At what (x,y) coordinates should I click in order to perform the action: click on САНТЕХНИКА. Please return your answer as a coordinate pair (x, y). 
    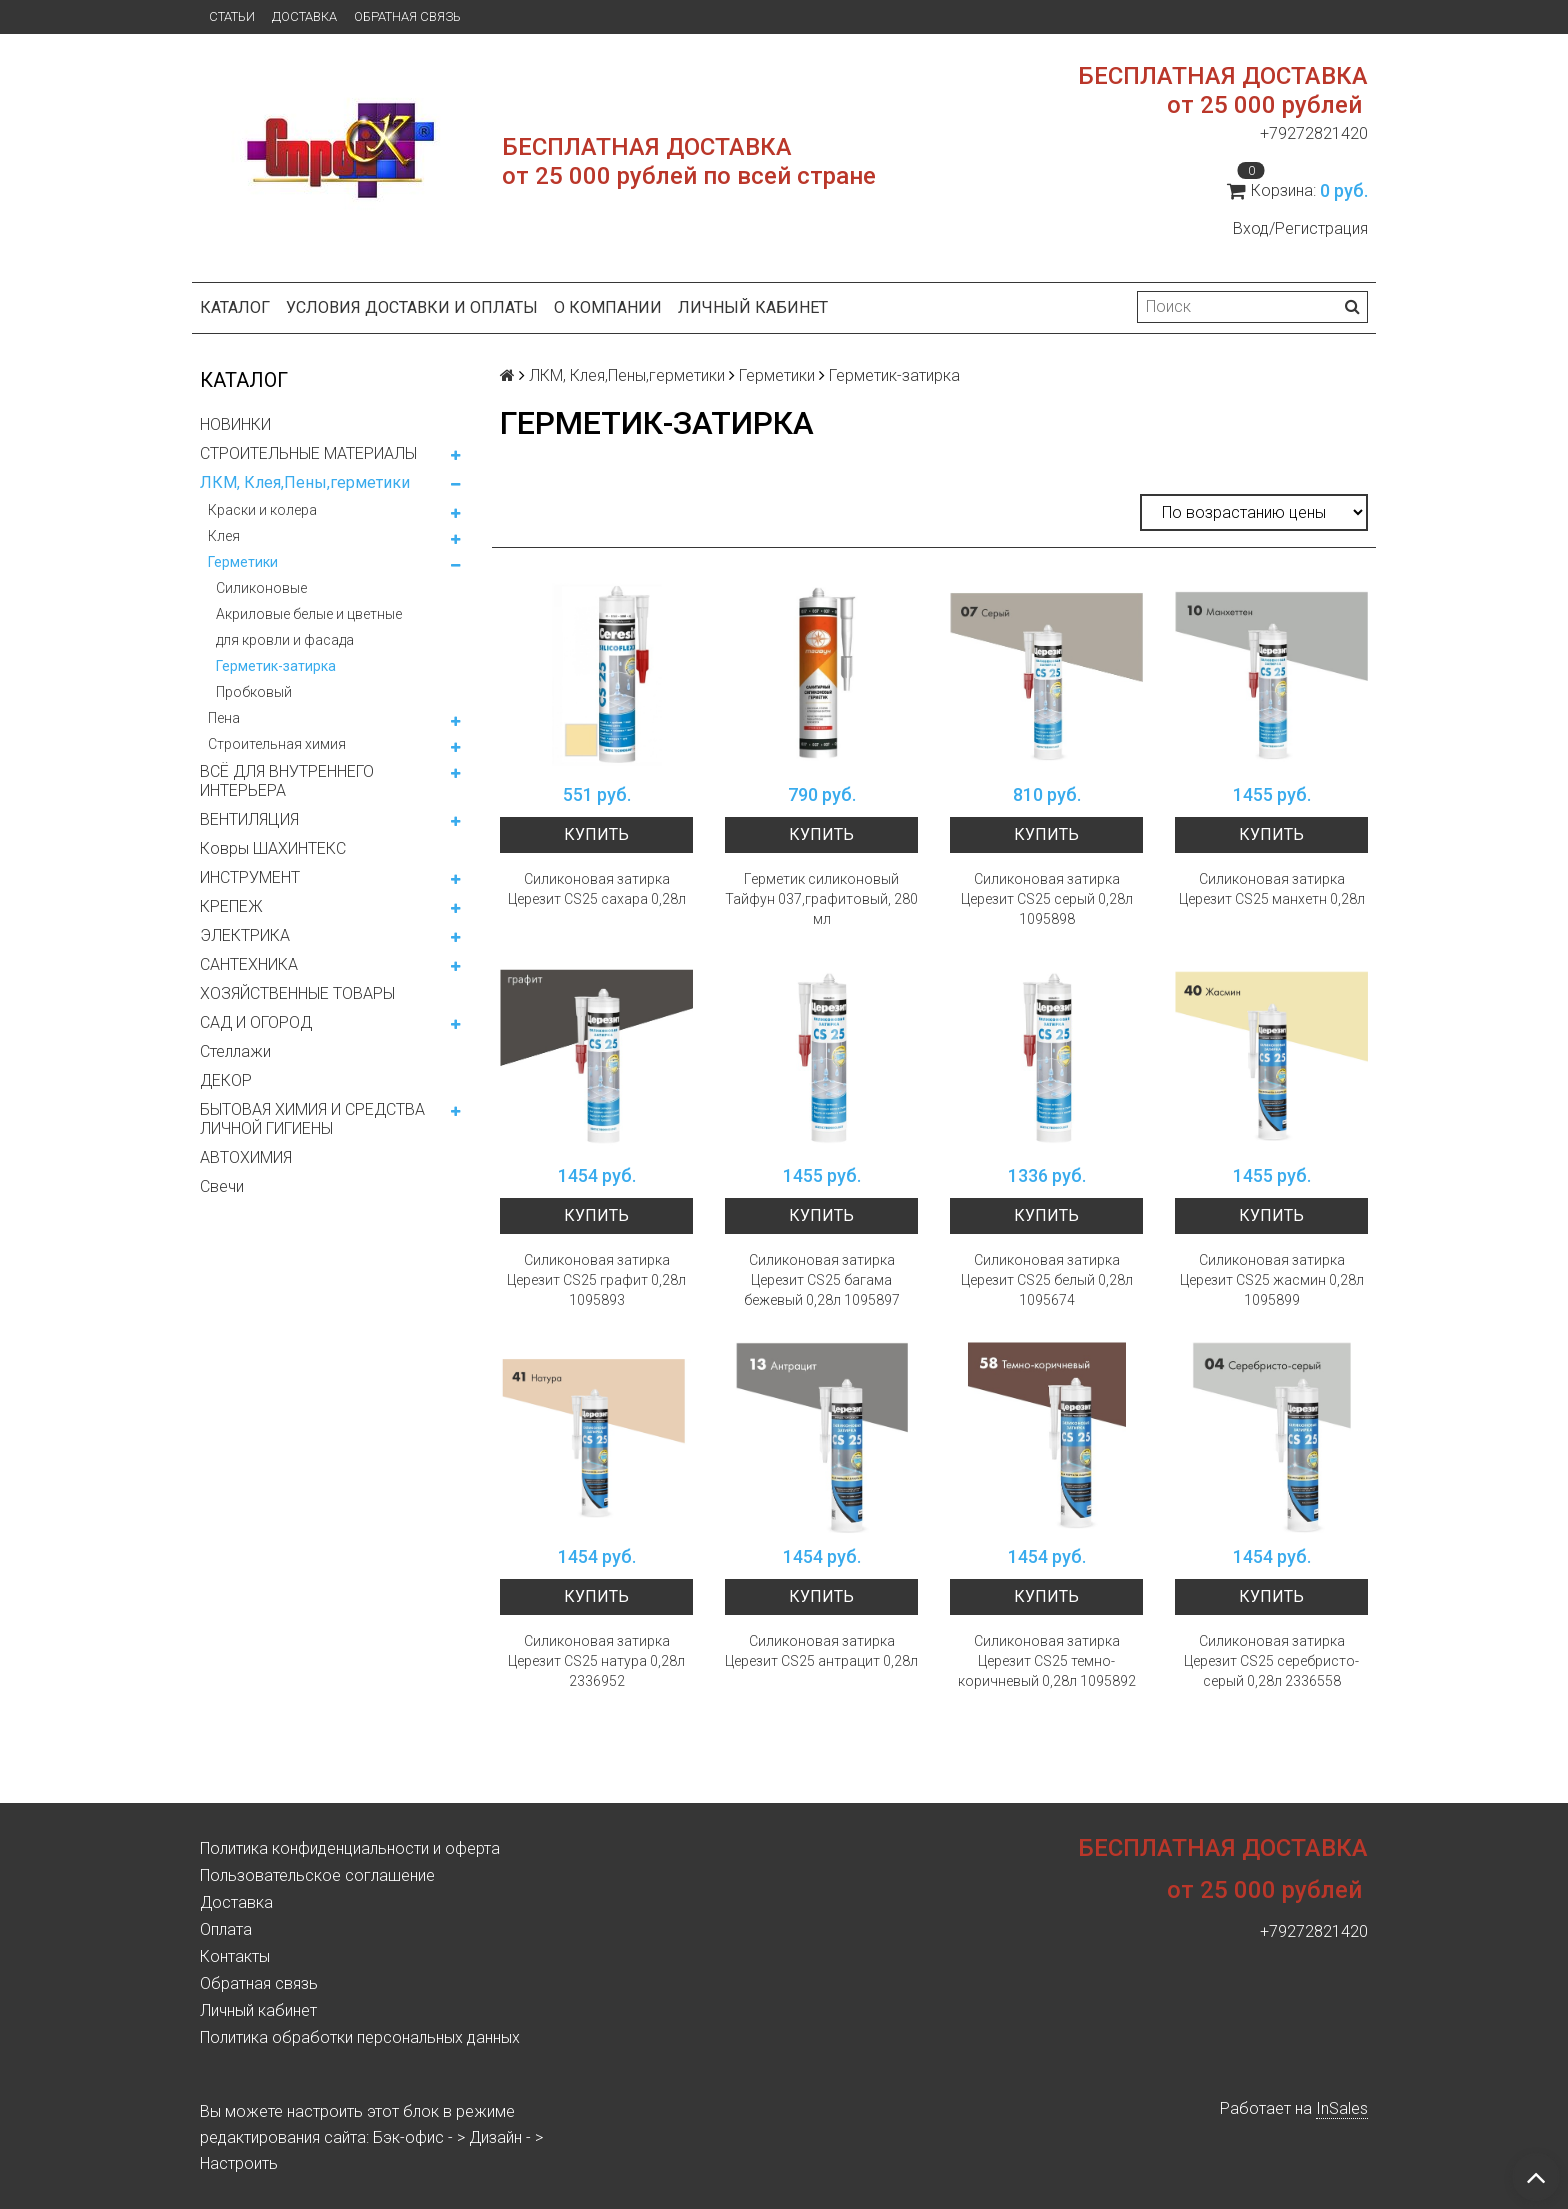
    Looking at the image, I should click on (249, 964).